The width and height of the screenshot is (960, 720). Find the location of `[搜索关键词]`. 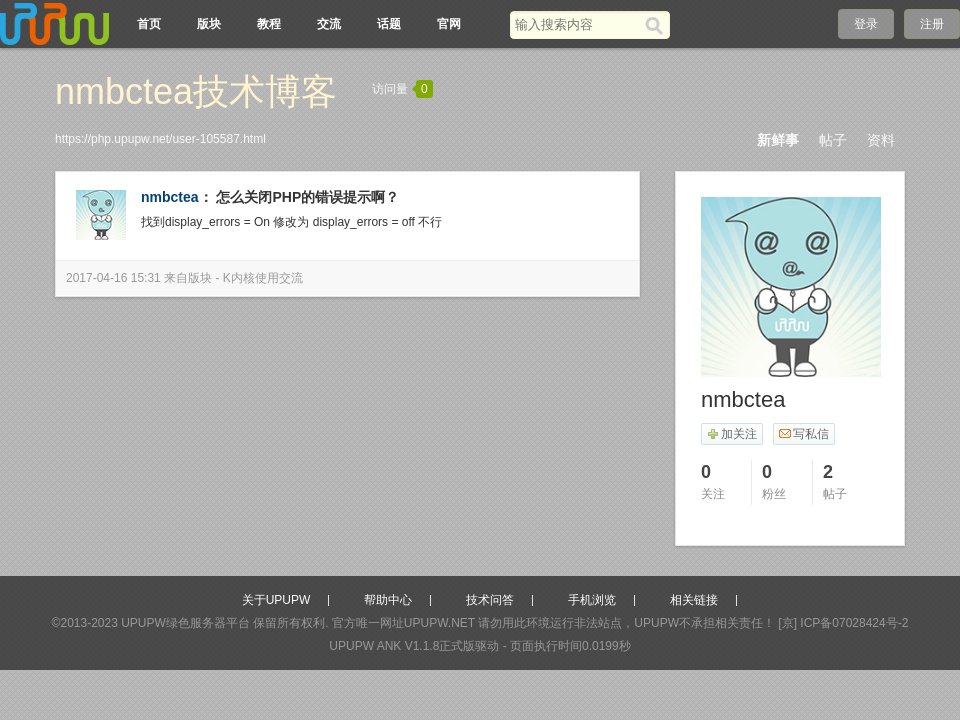

[搜索关键词] is located at coordinates (577, 24).